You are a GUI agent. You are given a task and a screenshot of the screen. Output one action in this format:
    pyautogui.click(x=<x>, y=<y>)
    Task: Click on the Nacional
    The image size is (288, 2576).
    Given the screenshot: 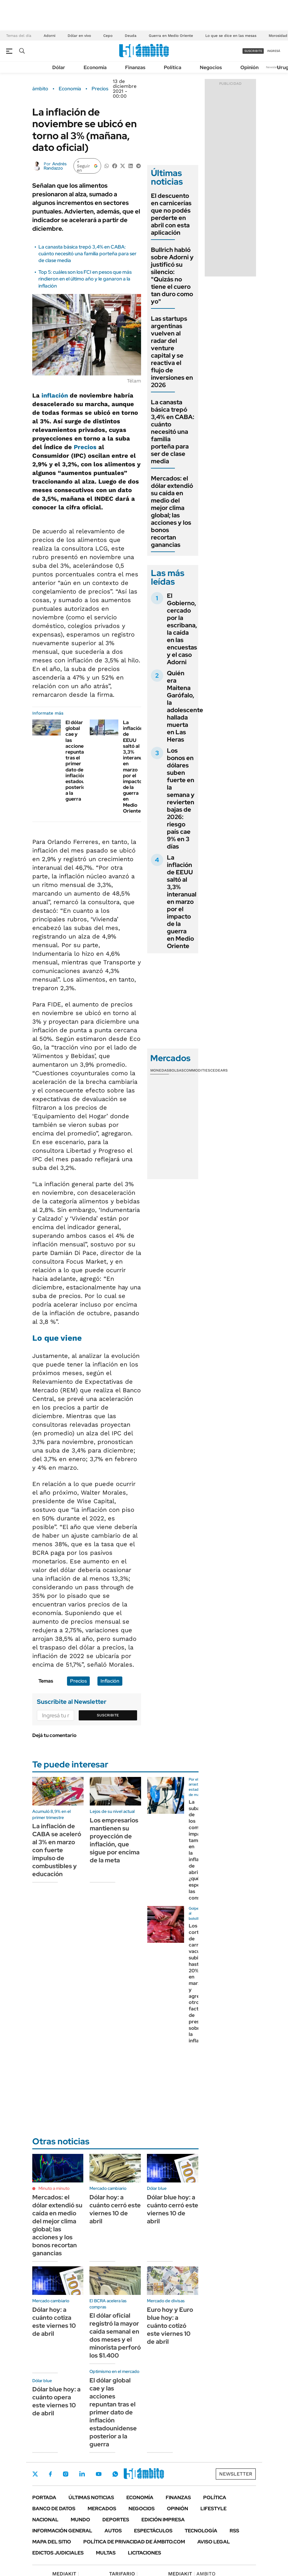 What is the action you would take?
    pyautogui.click(x=45, y=2519)
    